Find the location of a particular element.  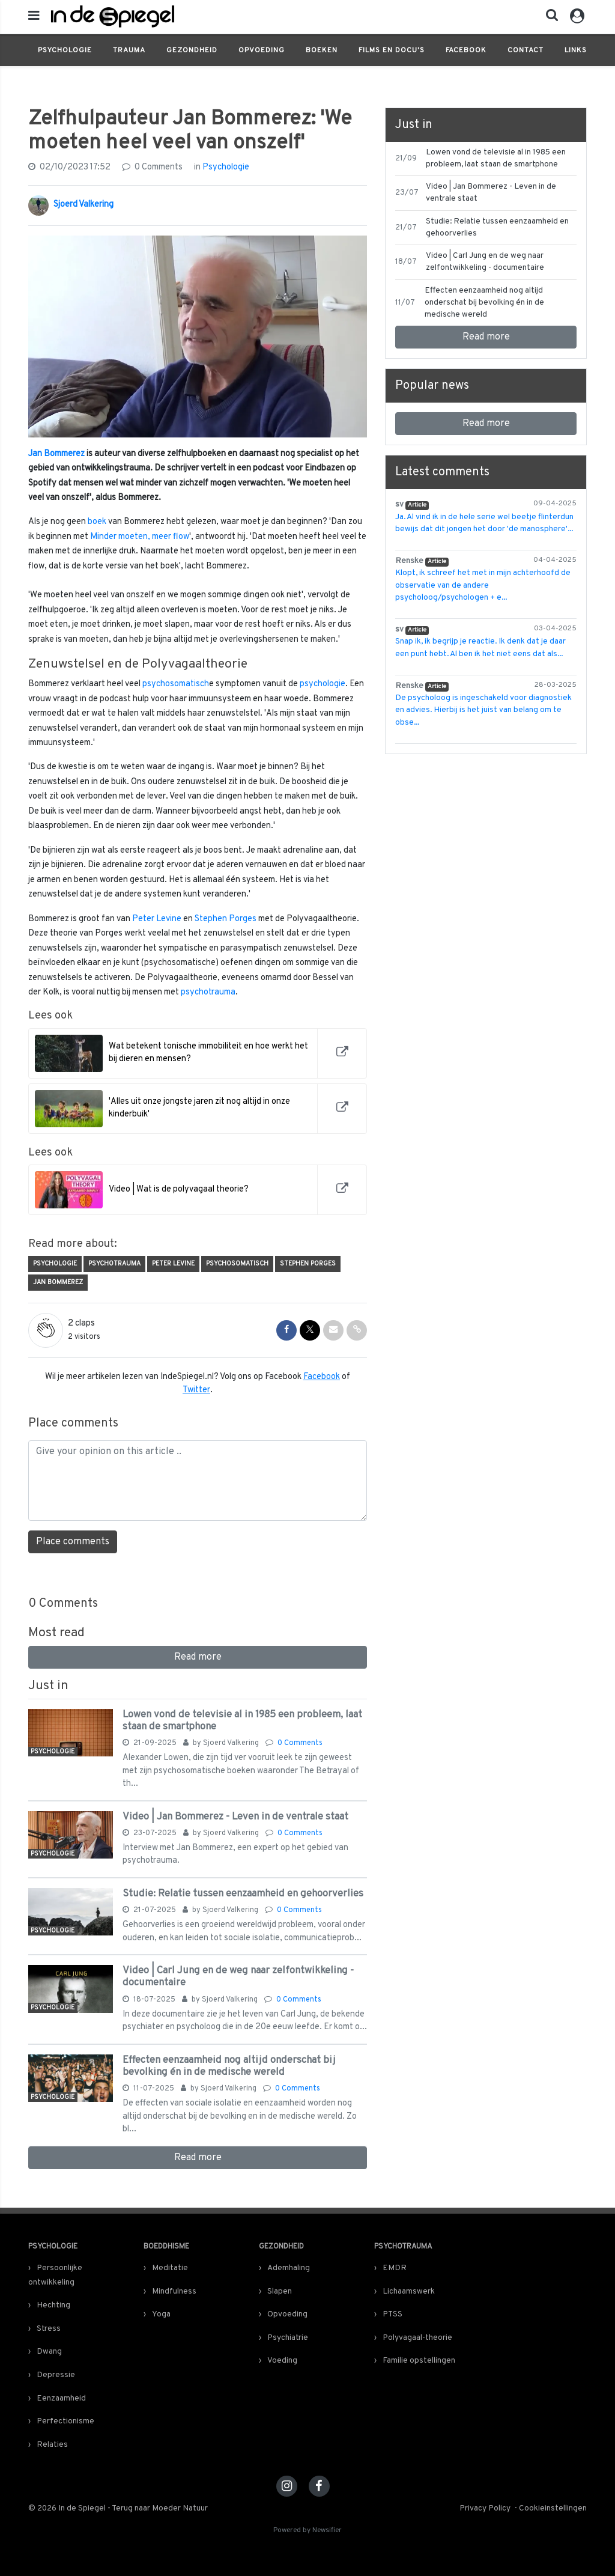

Films en docu's is located at coordinates (392, 50).